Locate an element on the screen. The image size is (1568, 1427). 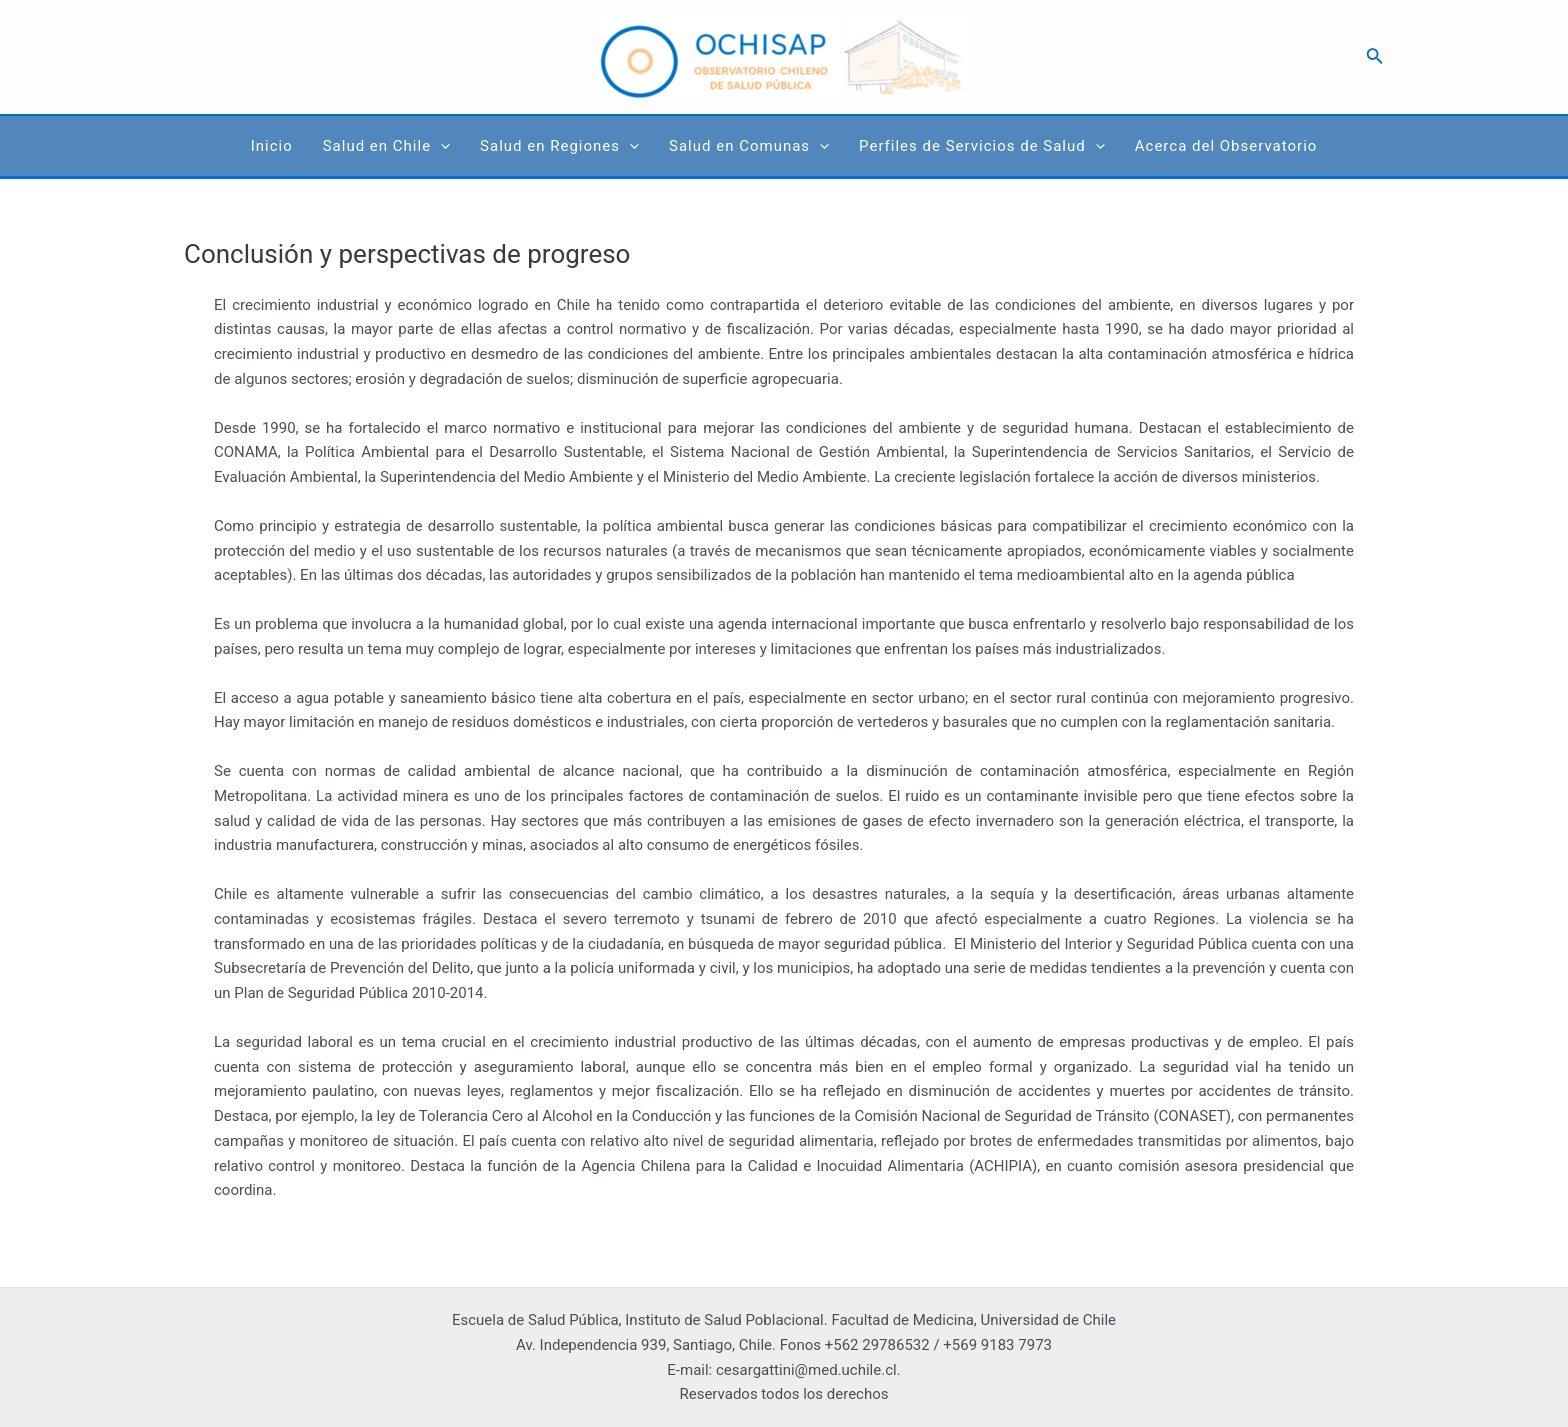
[Search icon link] is located at coordinates (1375, 57).